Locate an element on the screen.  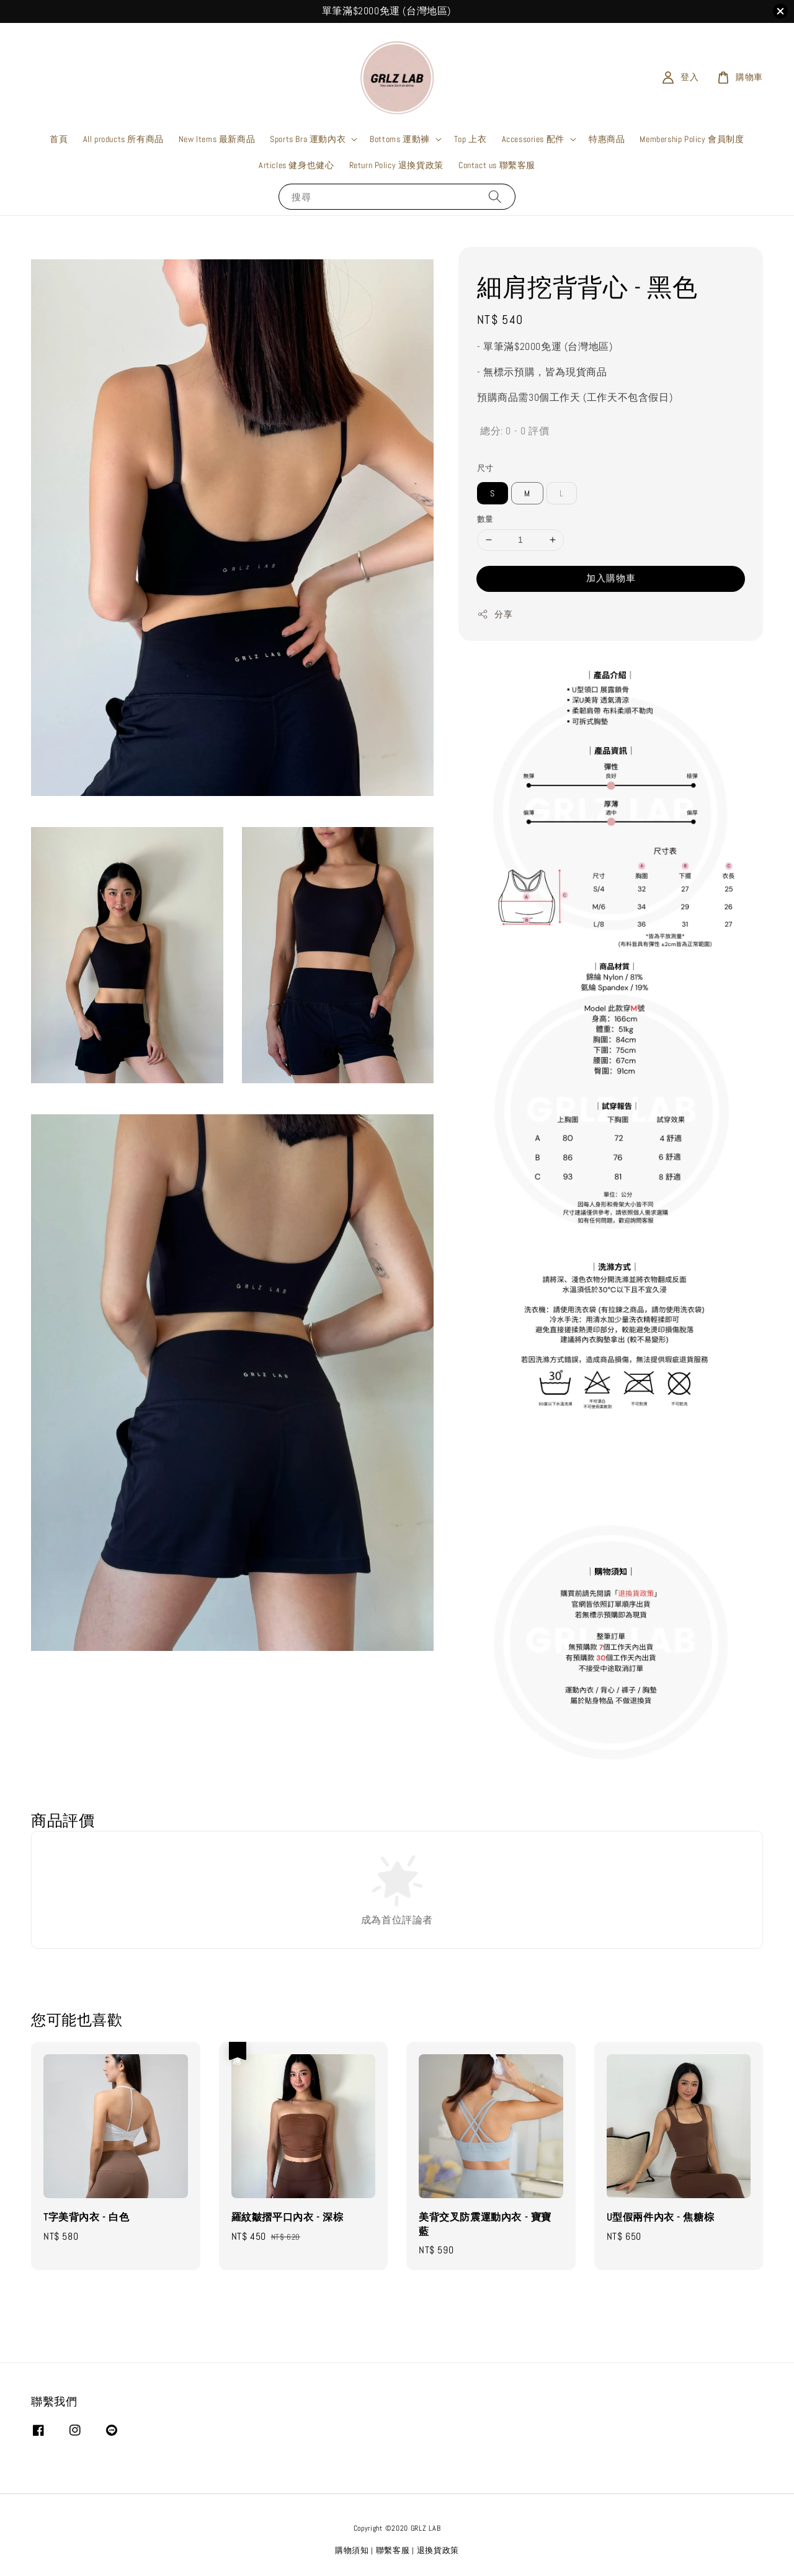
Return Policy 退換貨政策 is located at coordinates (396, 165).